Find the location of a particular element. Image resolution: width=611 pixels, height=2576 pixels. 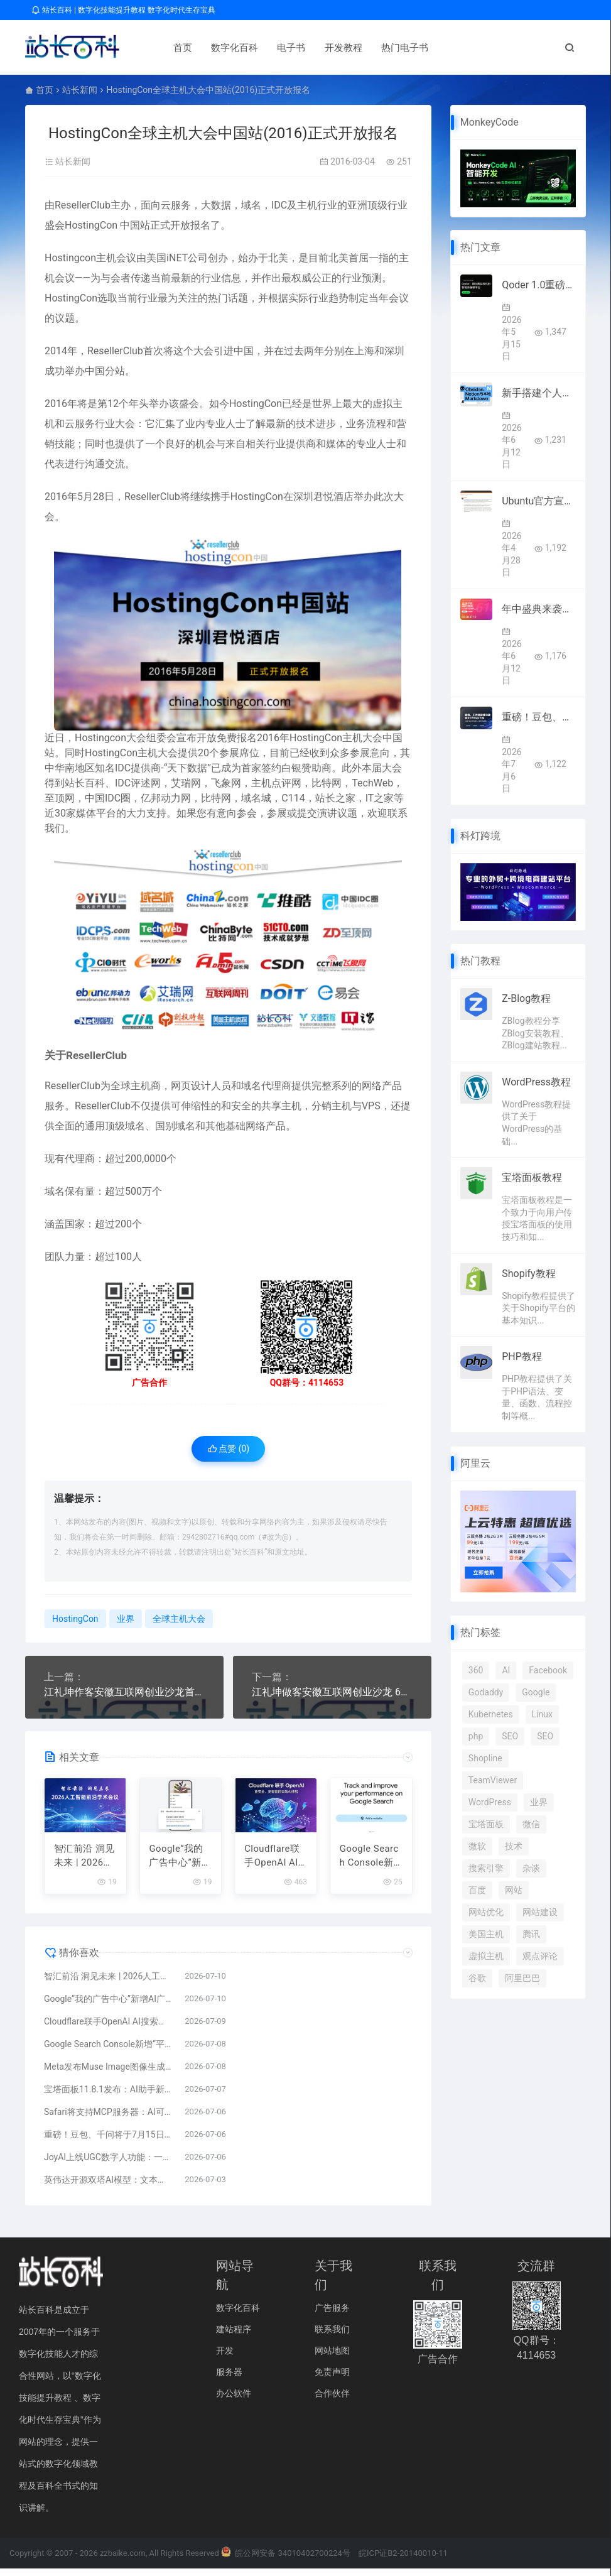

电子书 is located at coordinates (271, 47).